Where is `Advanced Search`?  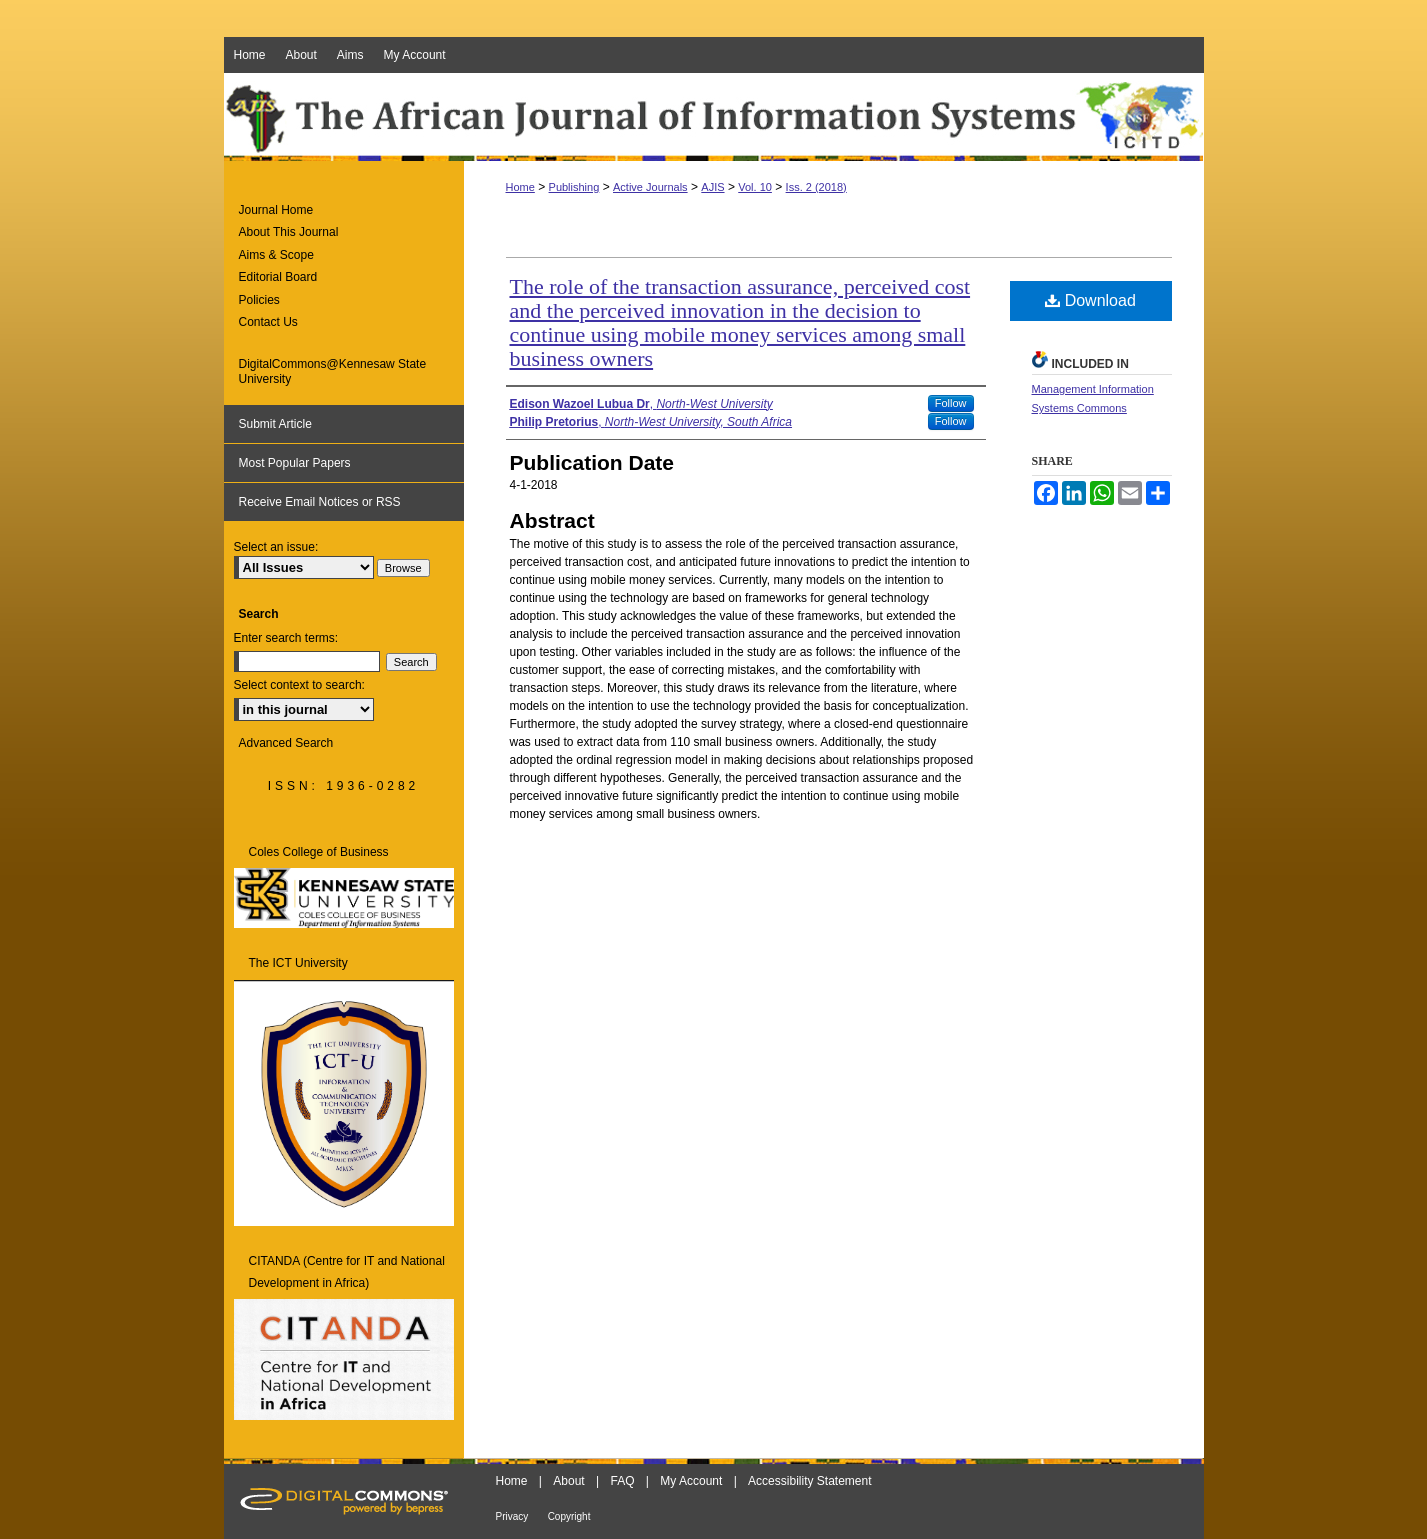
Advanced Search is located at coordinates (286, 743).